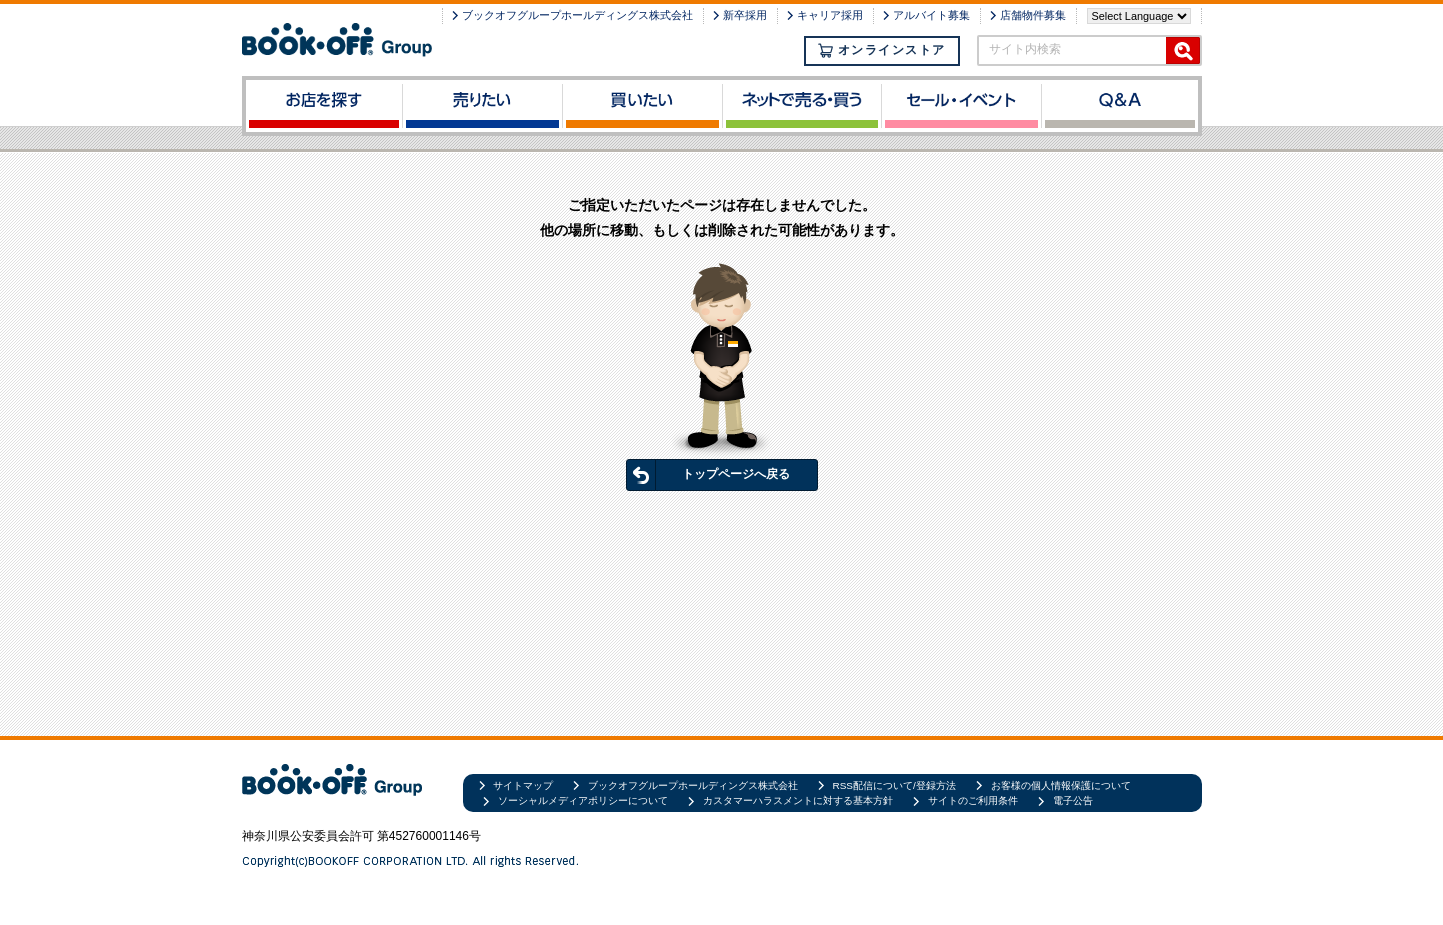 This screenshot has height=925, width=1443. Describe the element at coordinates (1061, 785) in the screenshot. I see `お客様の個人情報保護について` at that location.